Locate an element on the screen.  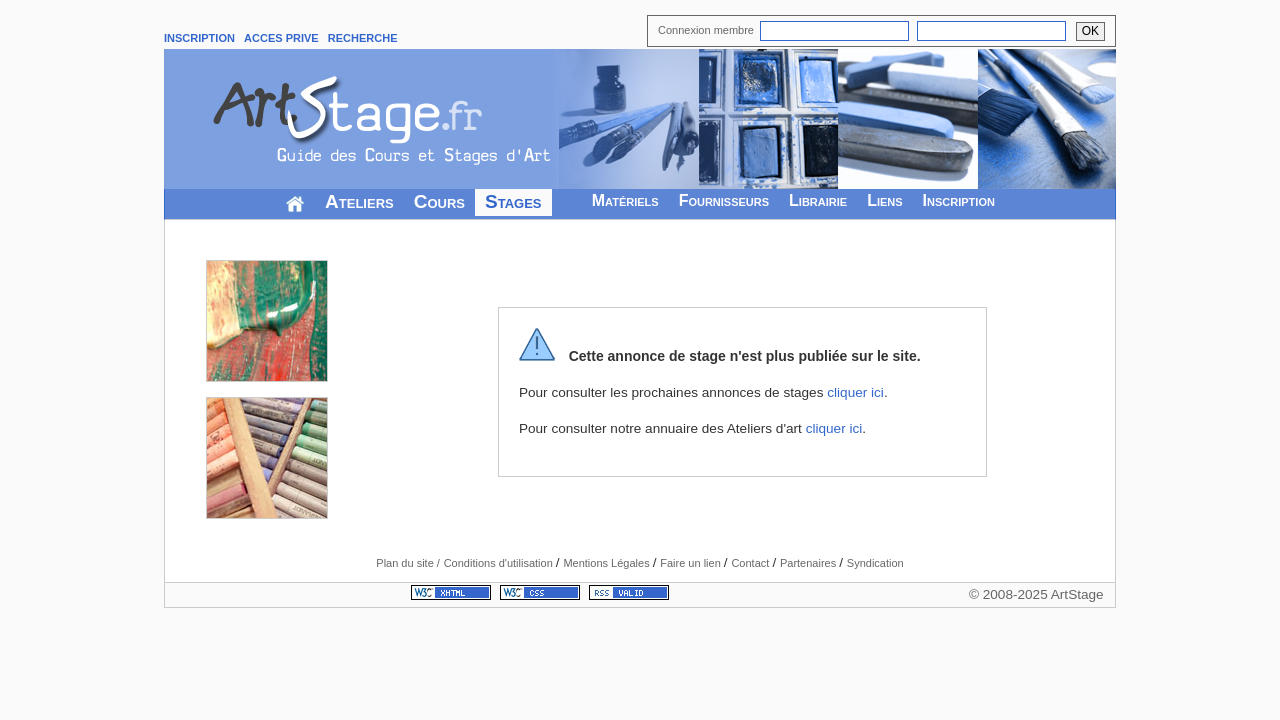
Plan du site / is located at coordinates (408, 563).